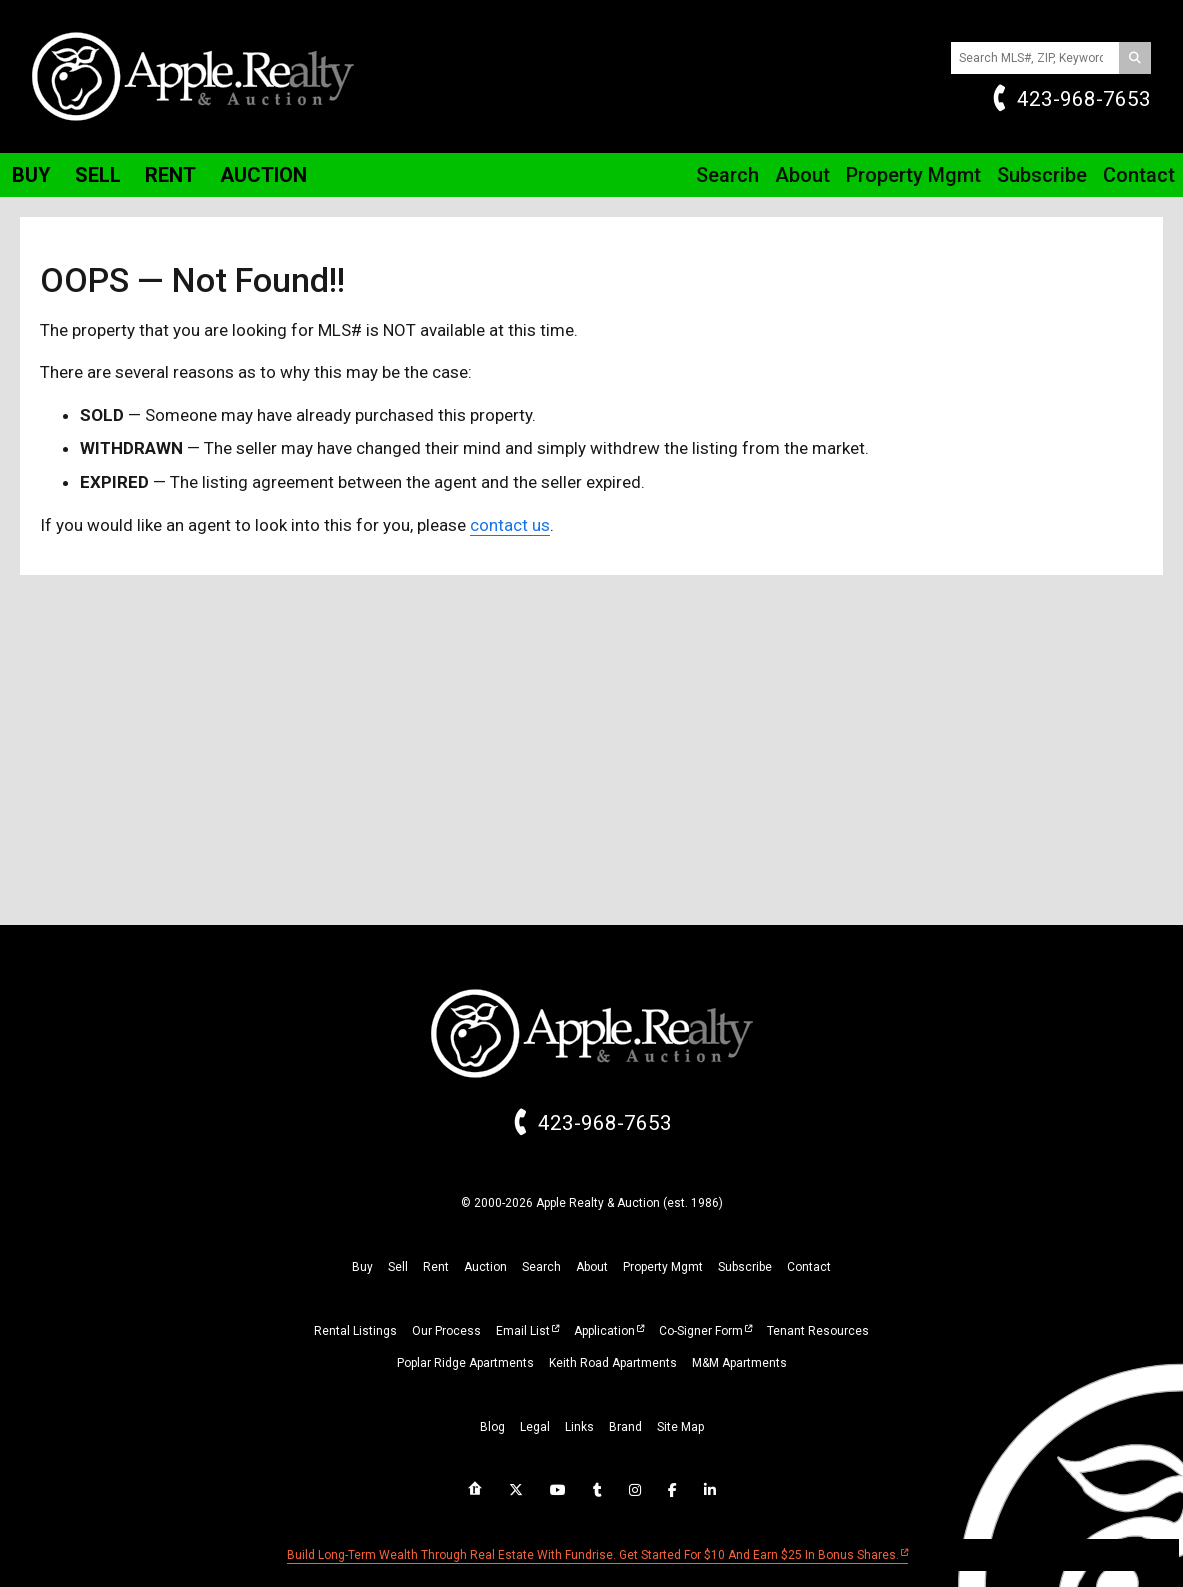 Image resolution: width=1183 pixels, height=1587 pixels. I want to click on Co-Signer Form, so click(701, 1331).